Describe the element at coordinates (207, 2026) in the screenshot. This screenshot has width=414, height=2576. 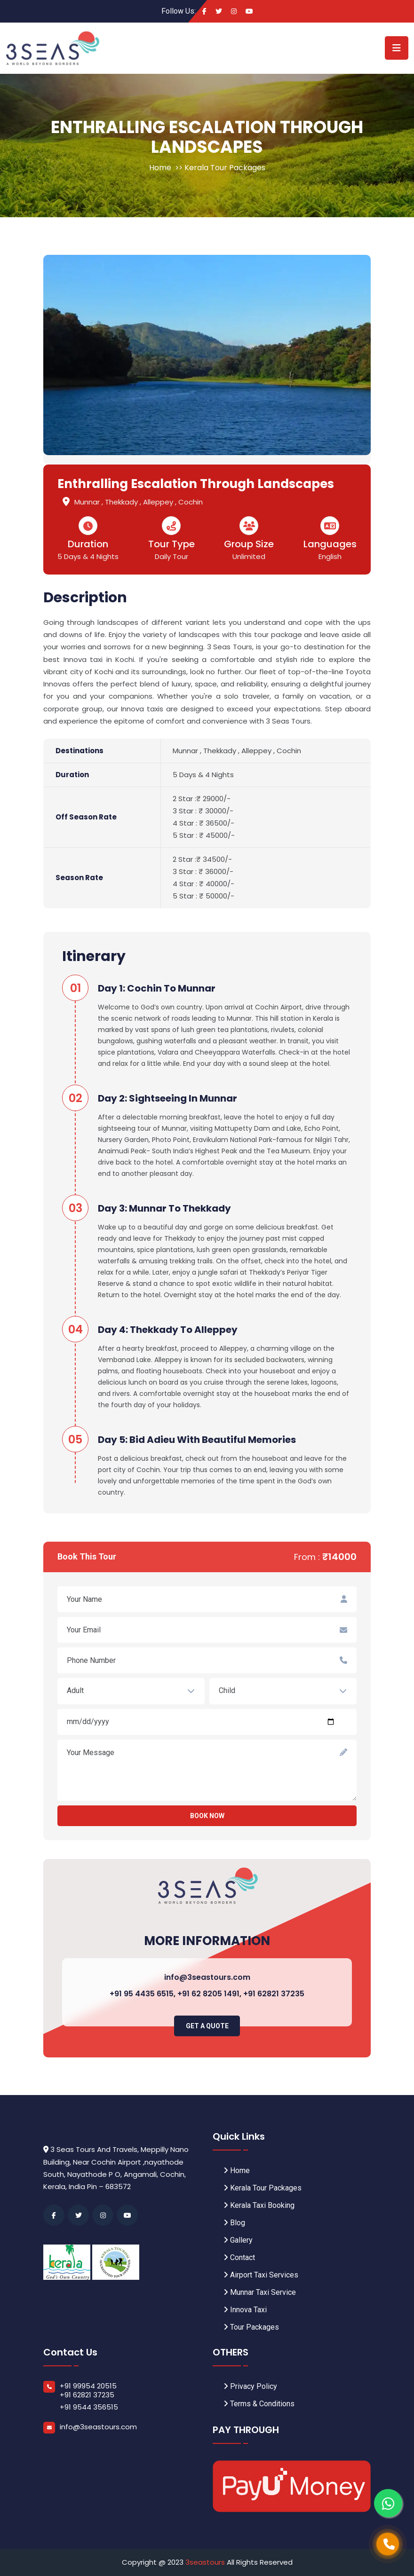
I see `Get A Quote` at that location.